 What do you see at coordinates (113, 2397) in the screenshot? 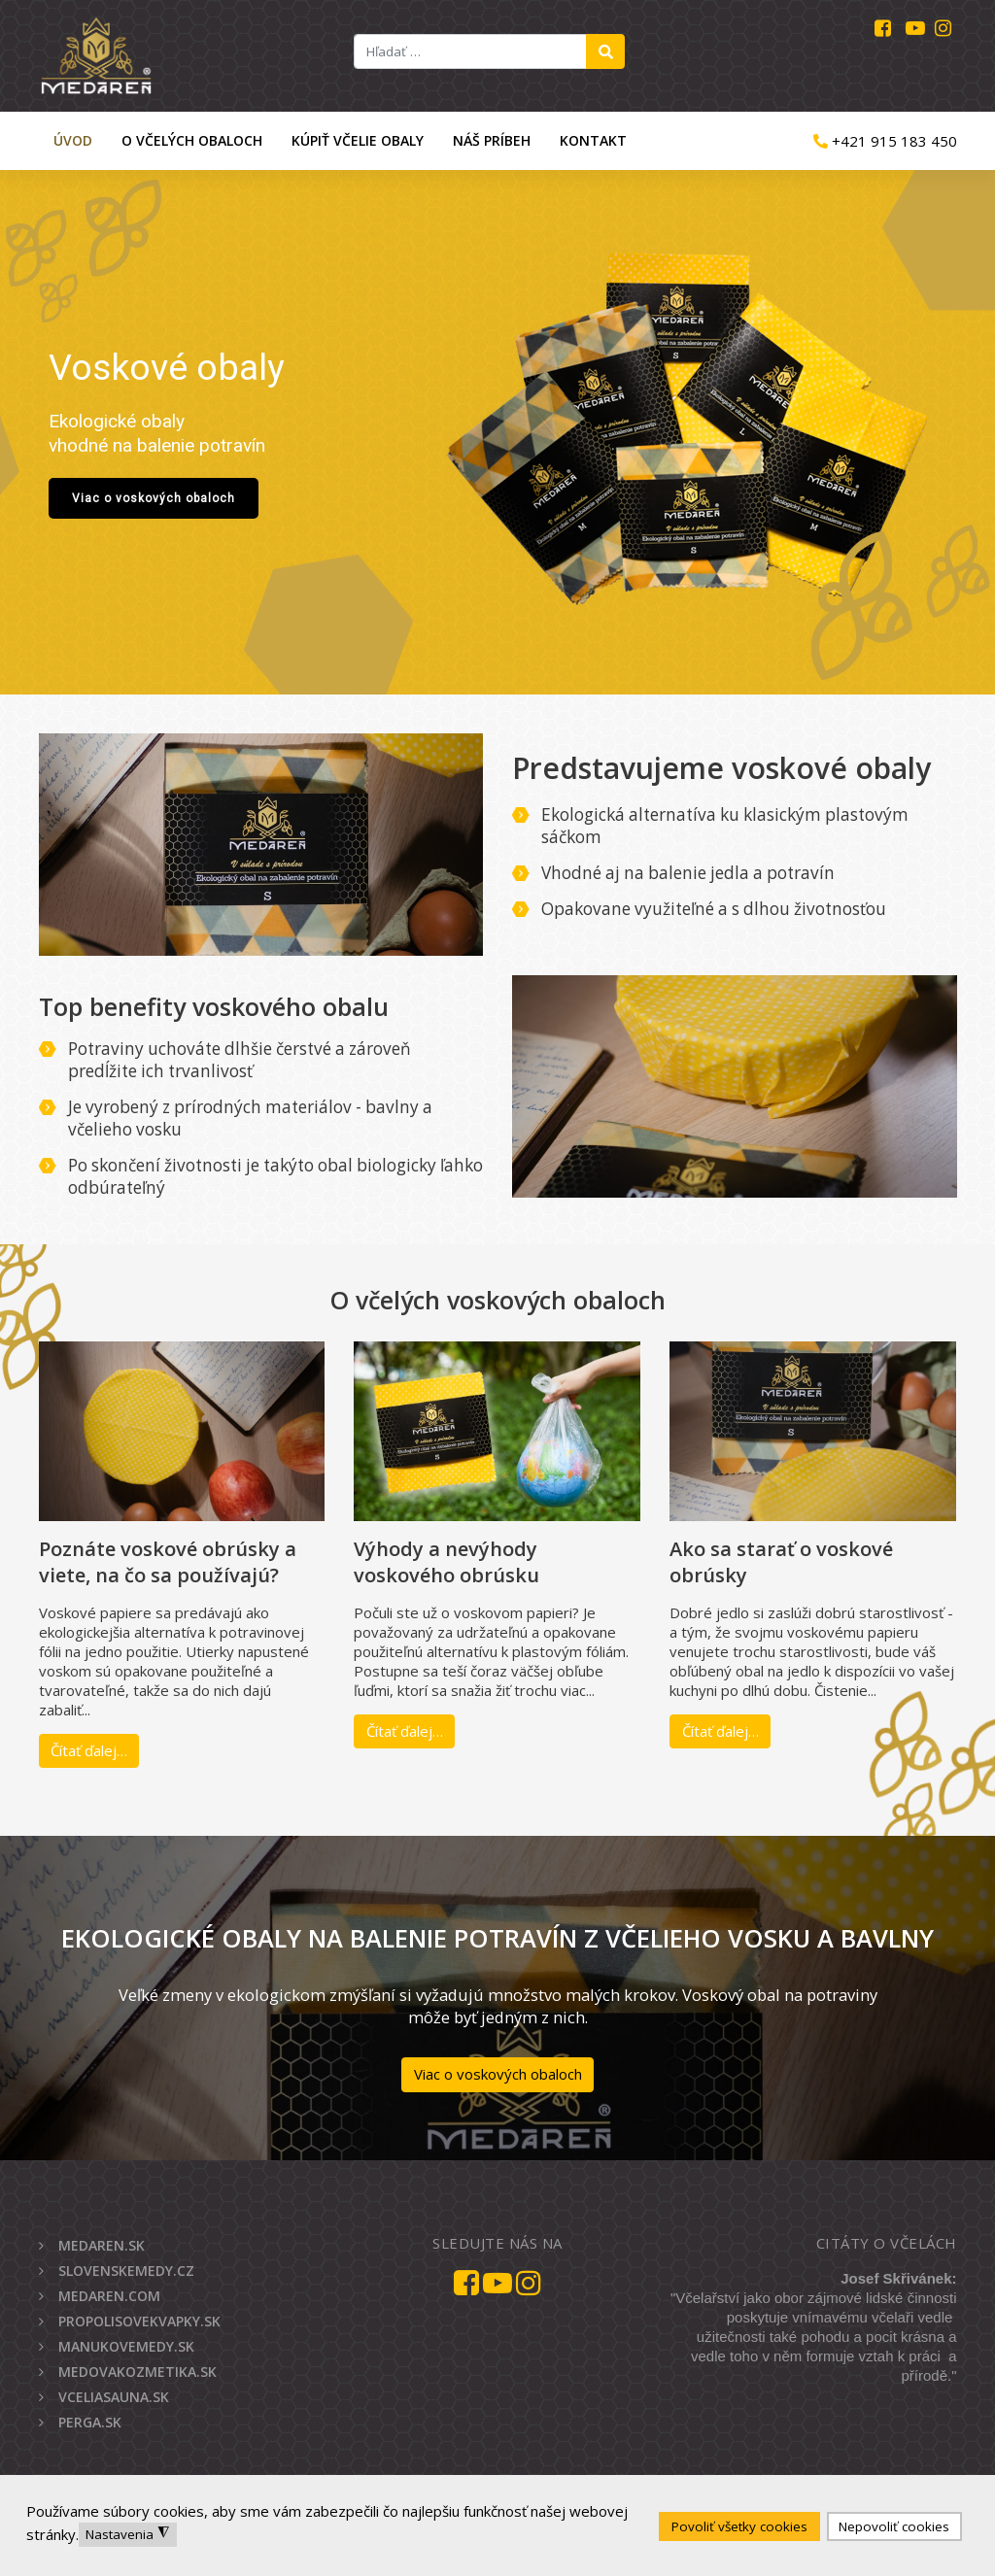
I see `VCELIASAUNA.SK` at bounding box center [113, 2397].